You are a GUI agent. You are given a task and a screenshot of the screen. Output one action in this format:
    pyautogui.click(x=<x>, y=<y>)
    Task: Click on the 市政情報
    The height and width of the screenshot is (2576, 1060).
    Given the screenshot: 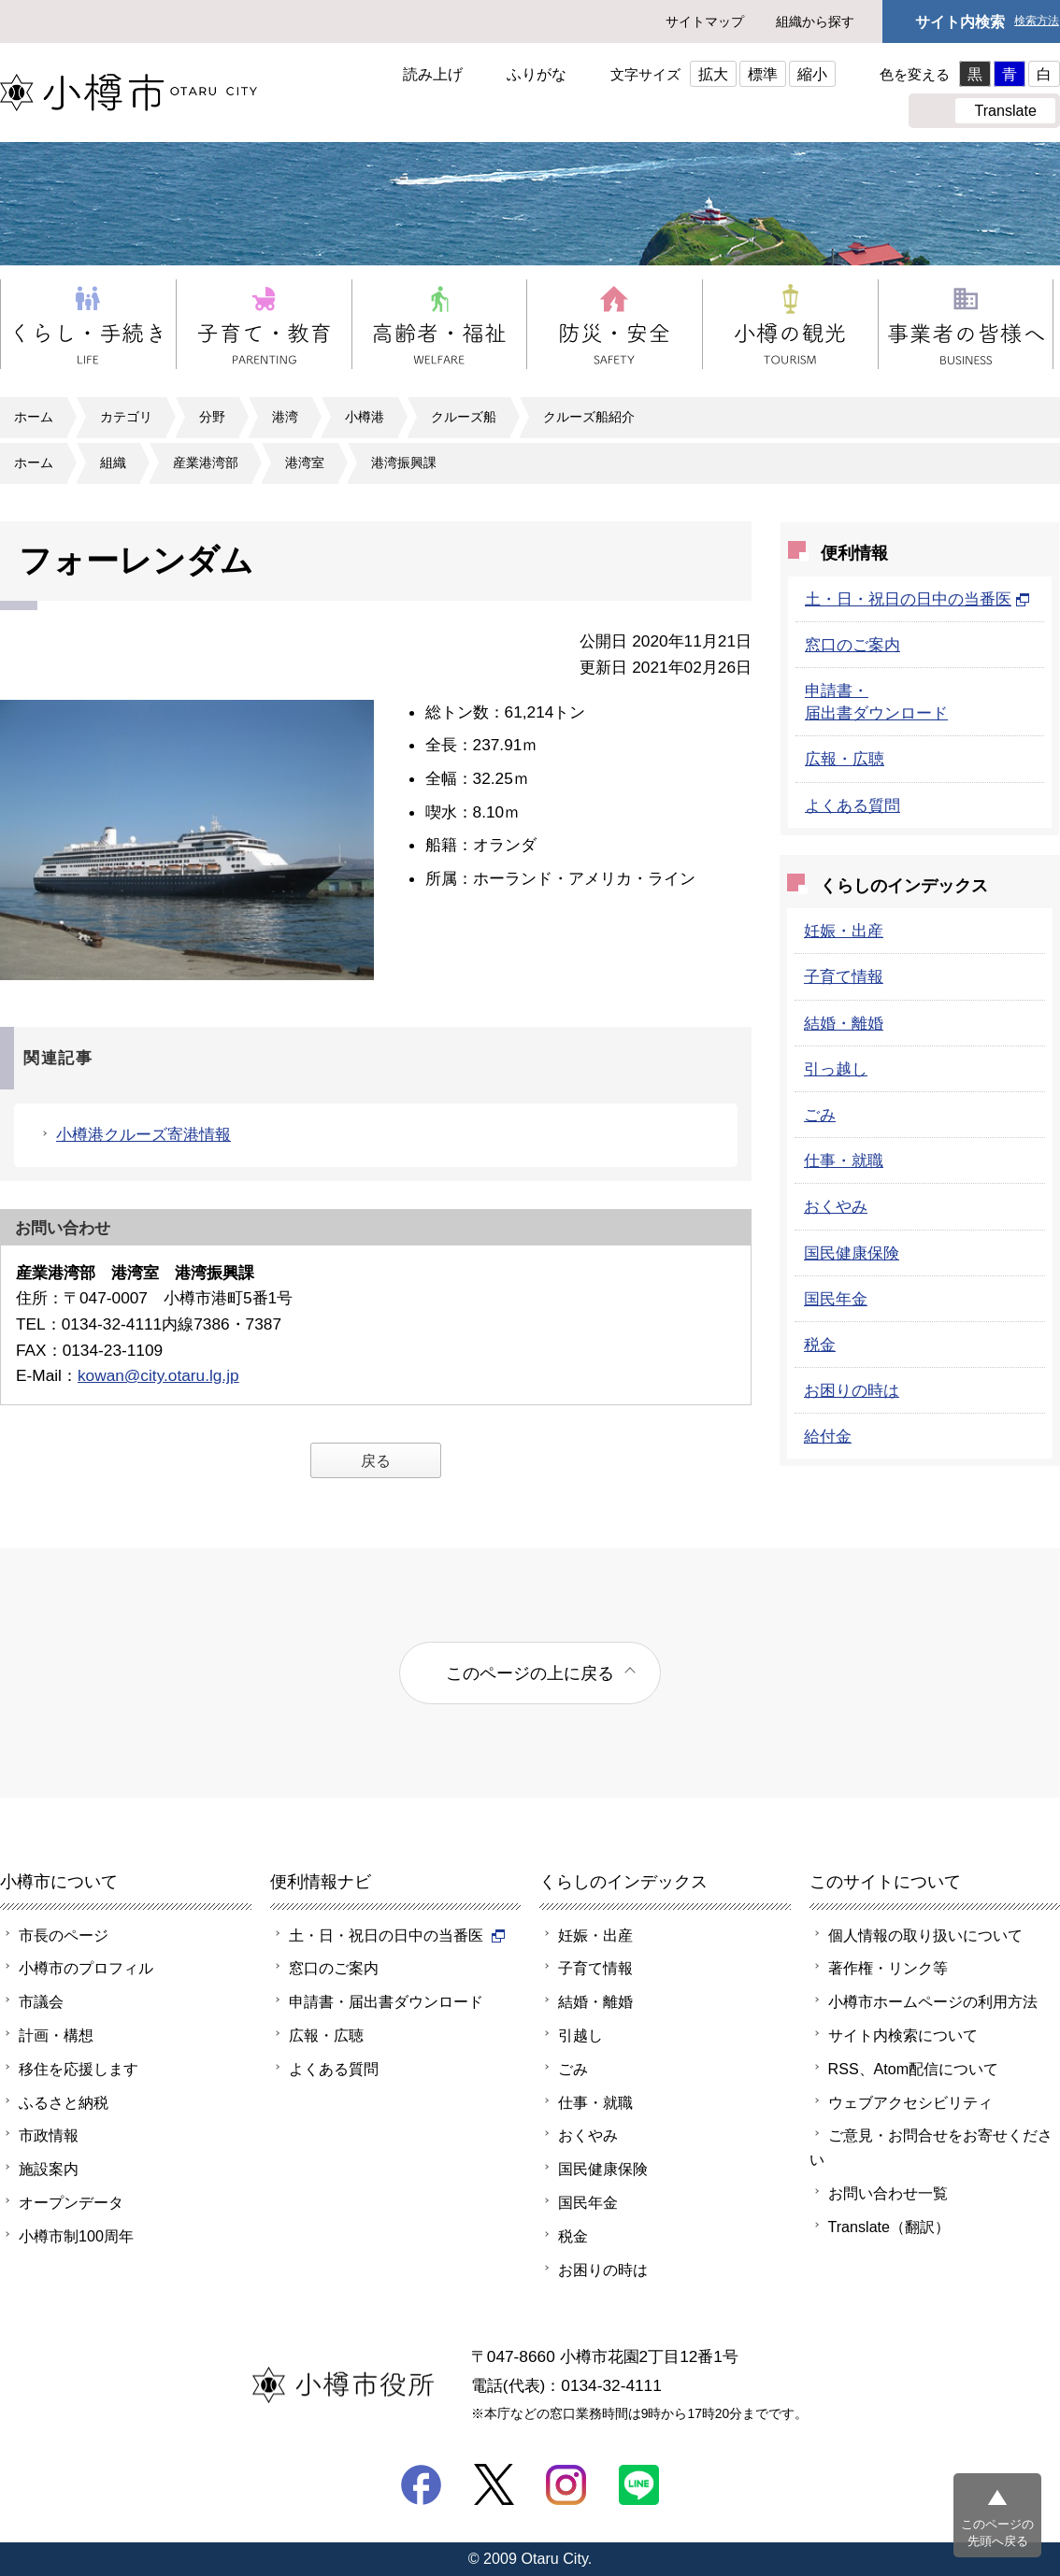 What is the action you would take?
    pyautogui.click(x=49, y=2135)
    